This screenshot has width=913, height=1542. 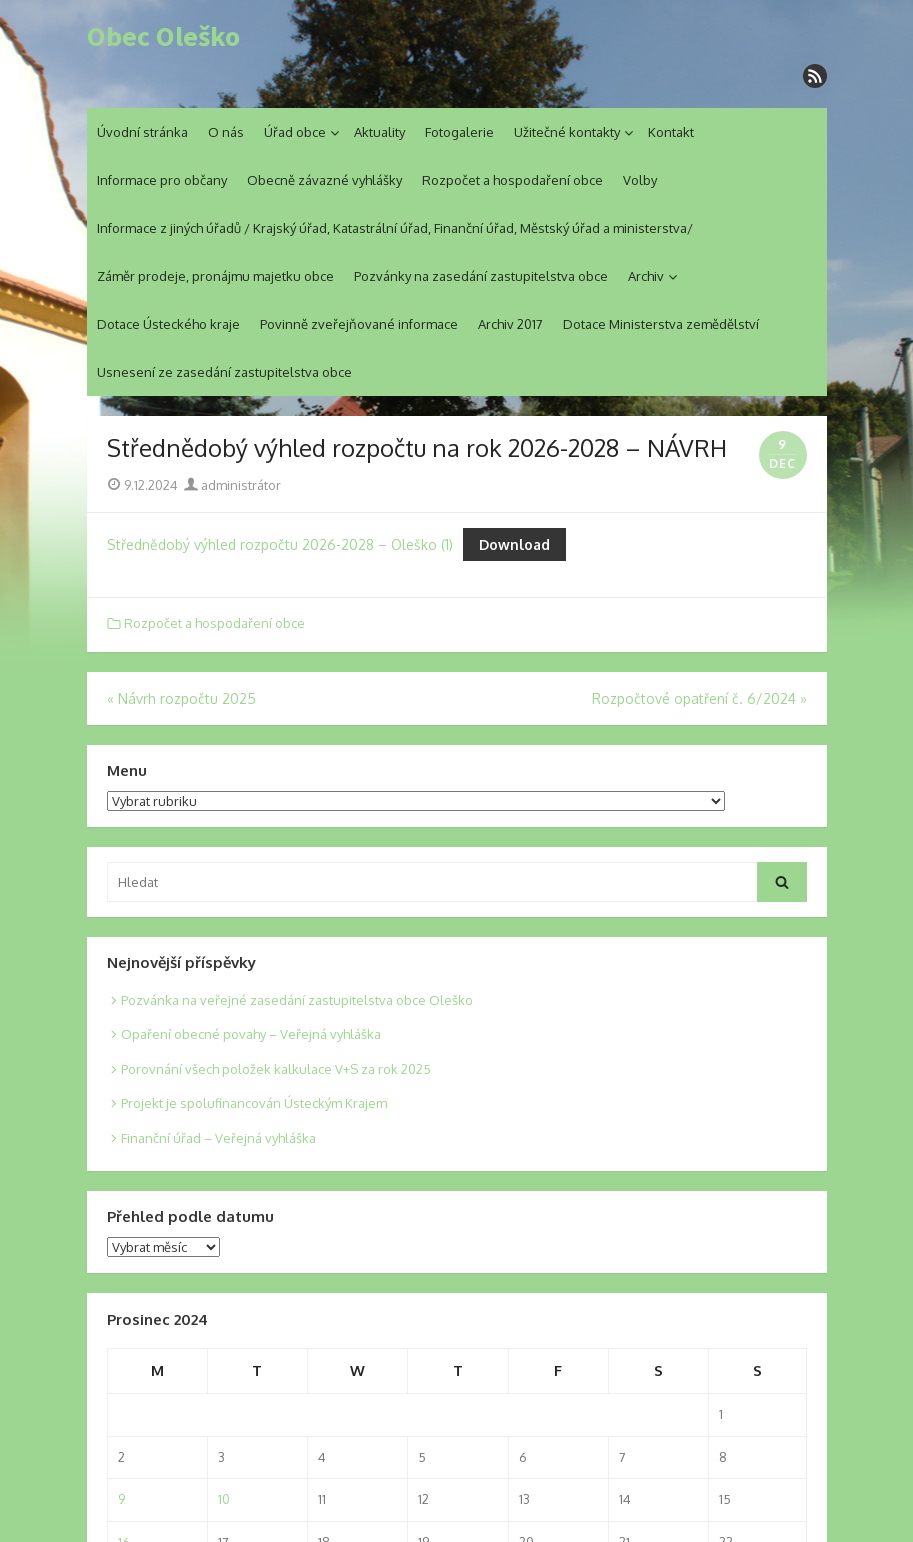 What do you see at coordinates (215, 276) in the screenshot?
I see `Záměr prodeje, pronájmu majetku obce` at bounding box center [215, 276].